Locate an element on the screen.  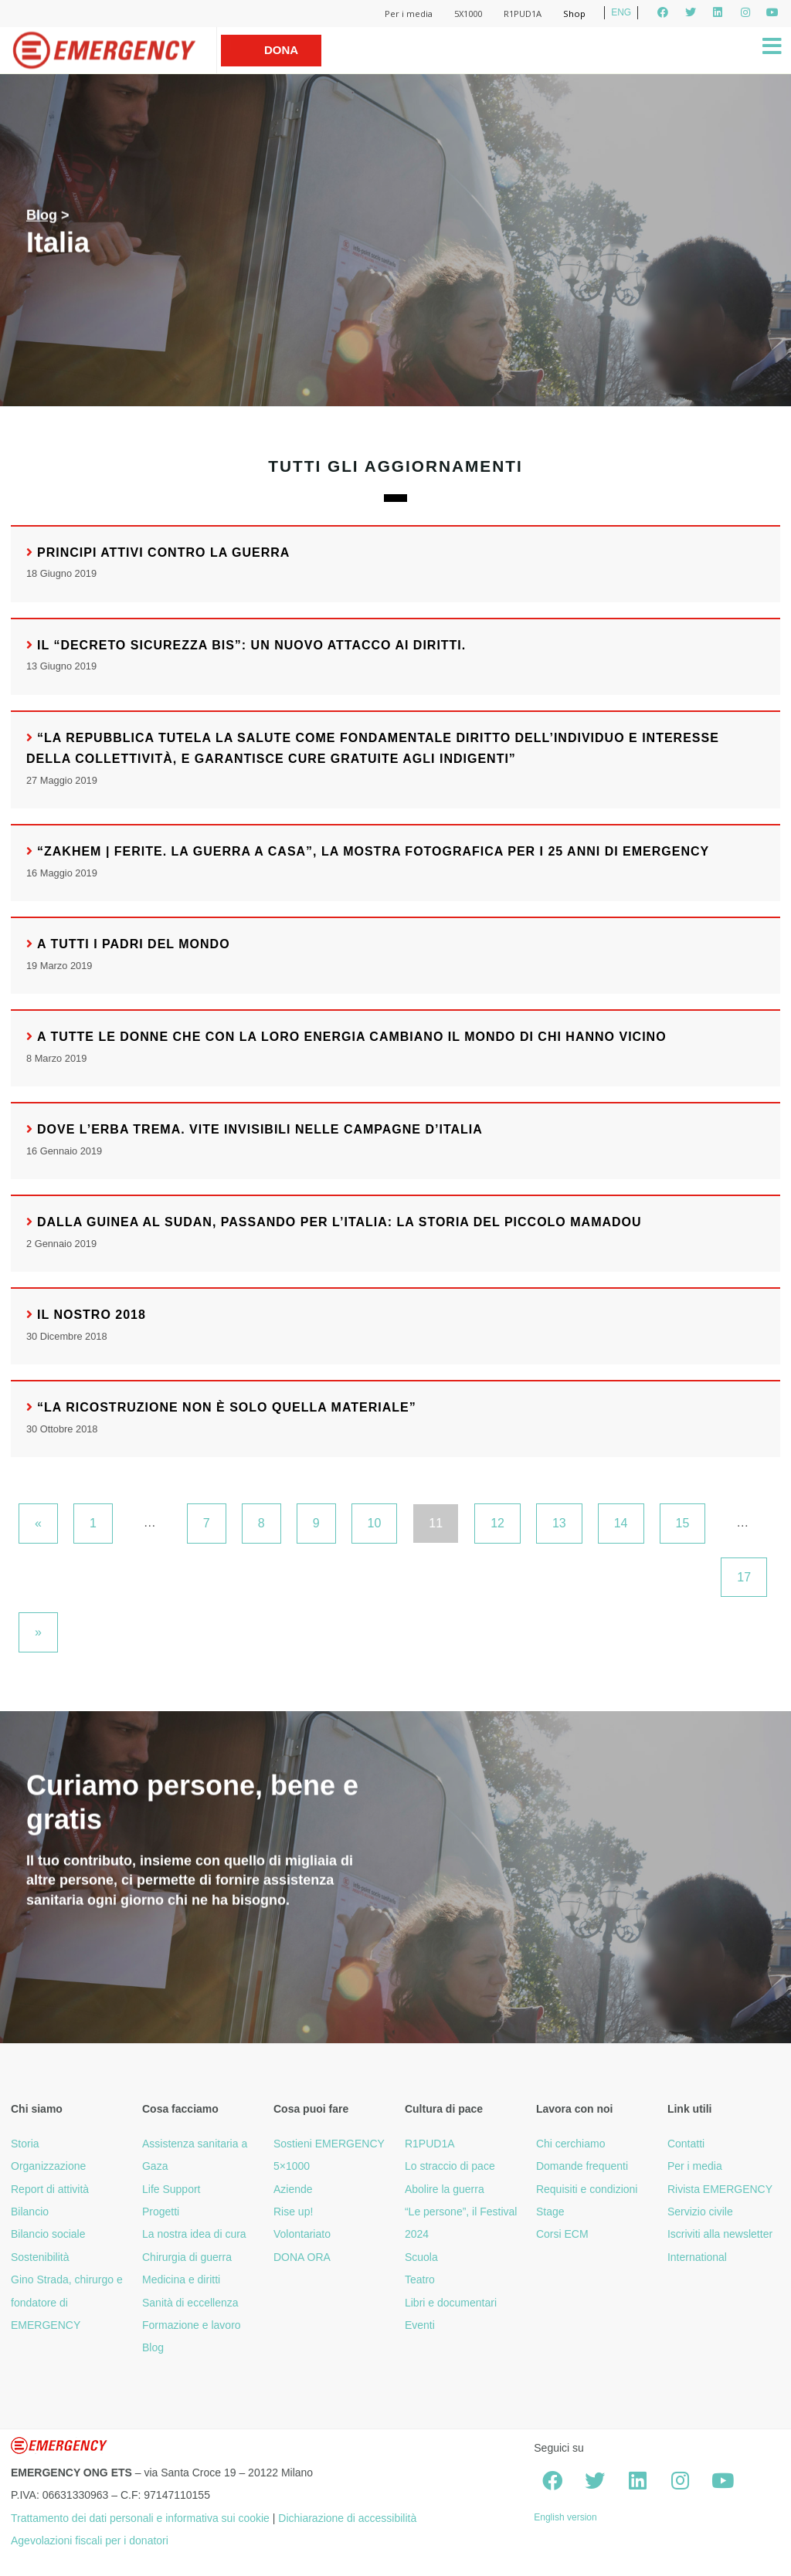
Rise up! is located at coordinates (293, 2211).